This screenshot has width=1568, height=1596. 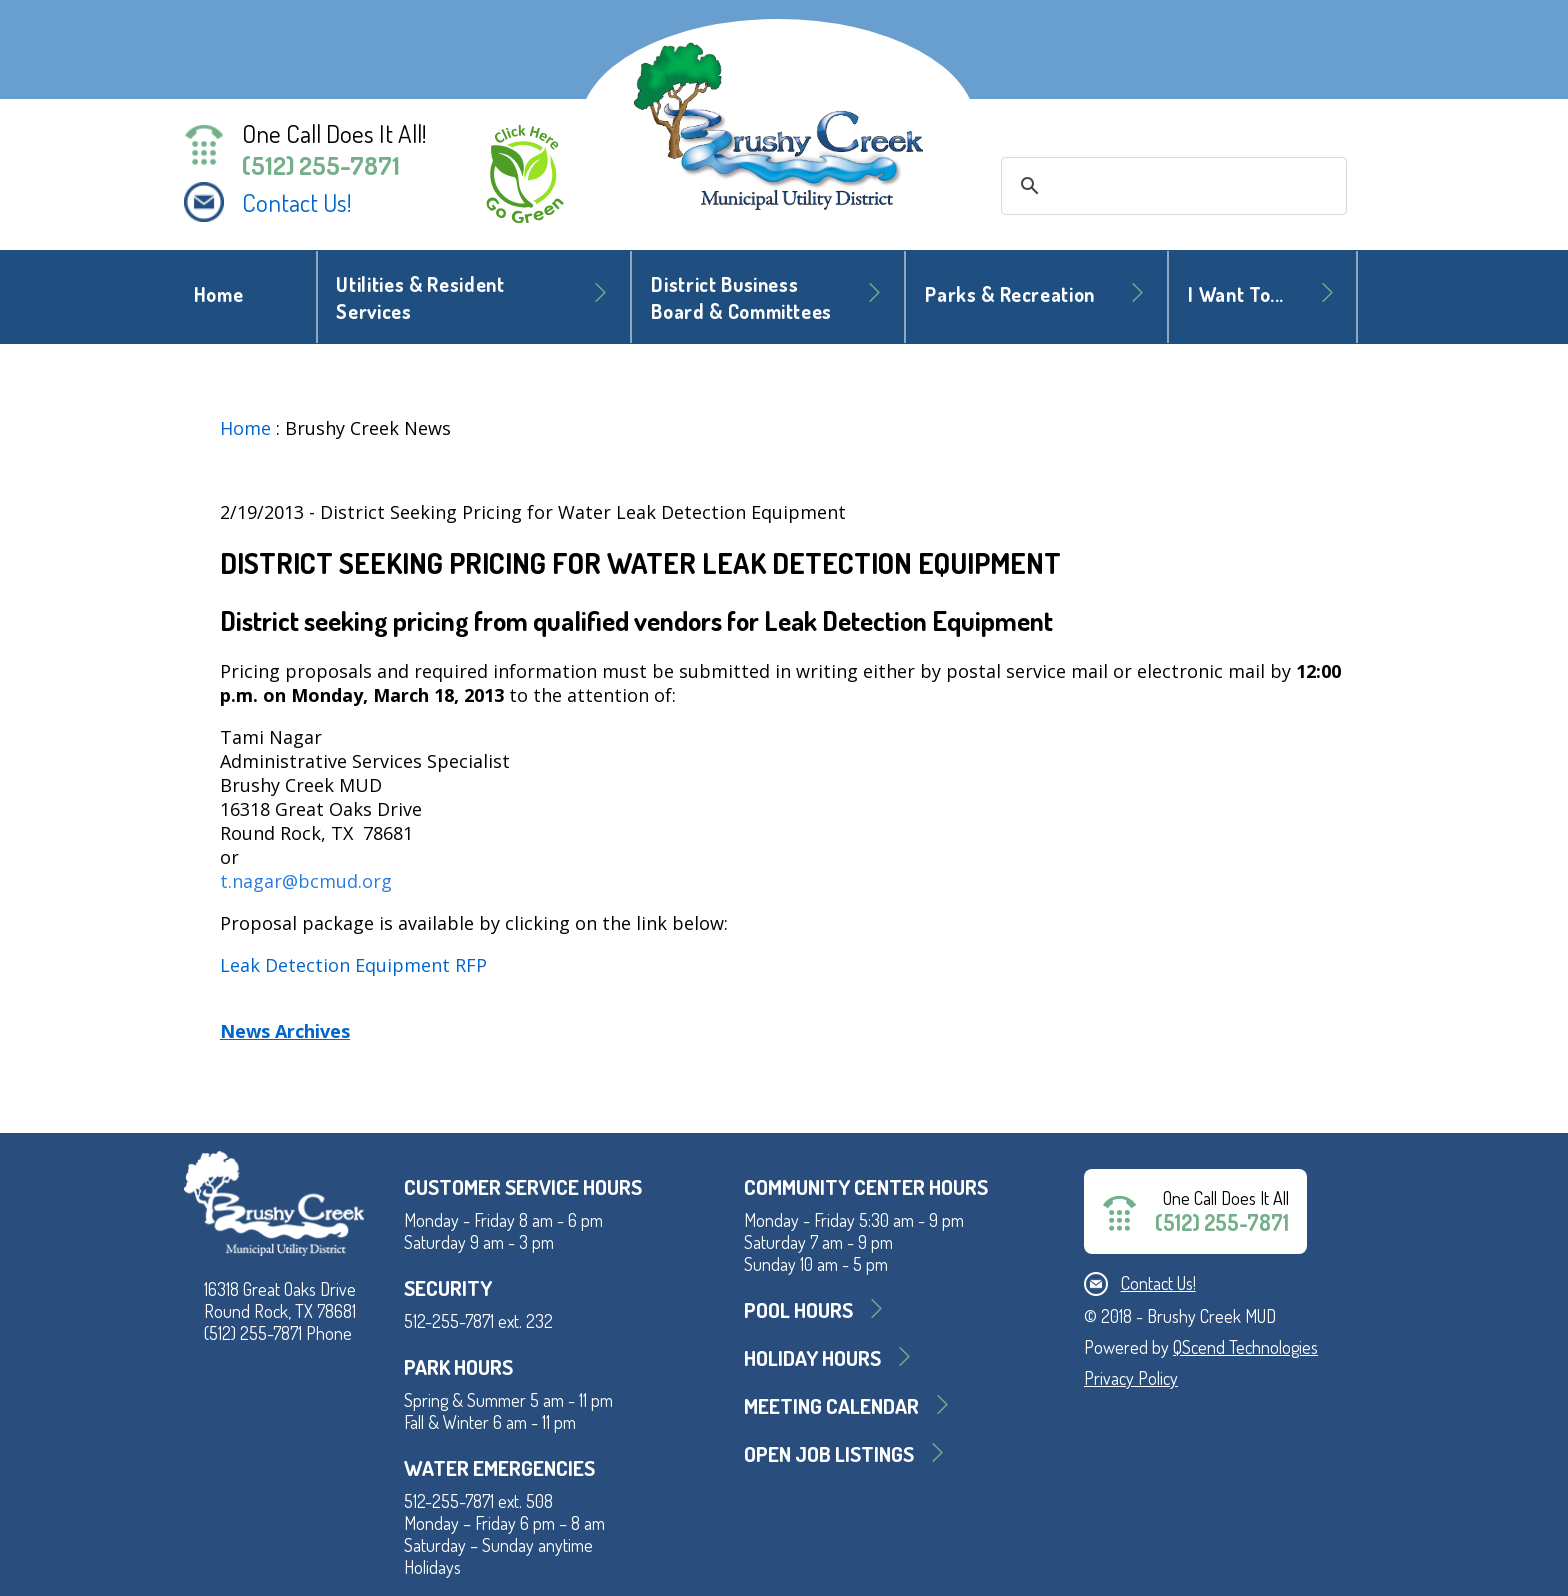 I want to click on [search], so click(x=1171, y=186).